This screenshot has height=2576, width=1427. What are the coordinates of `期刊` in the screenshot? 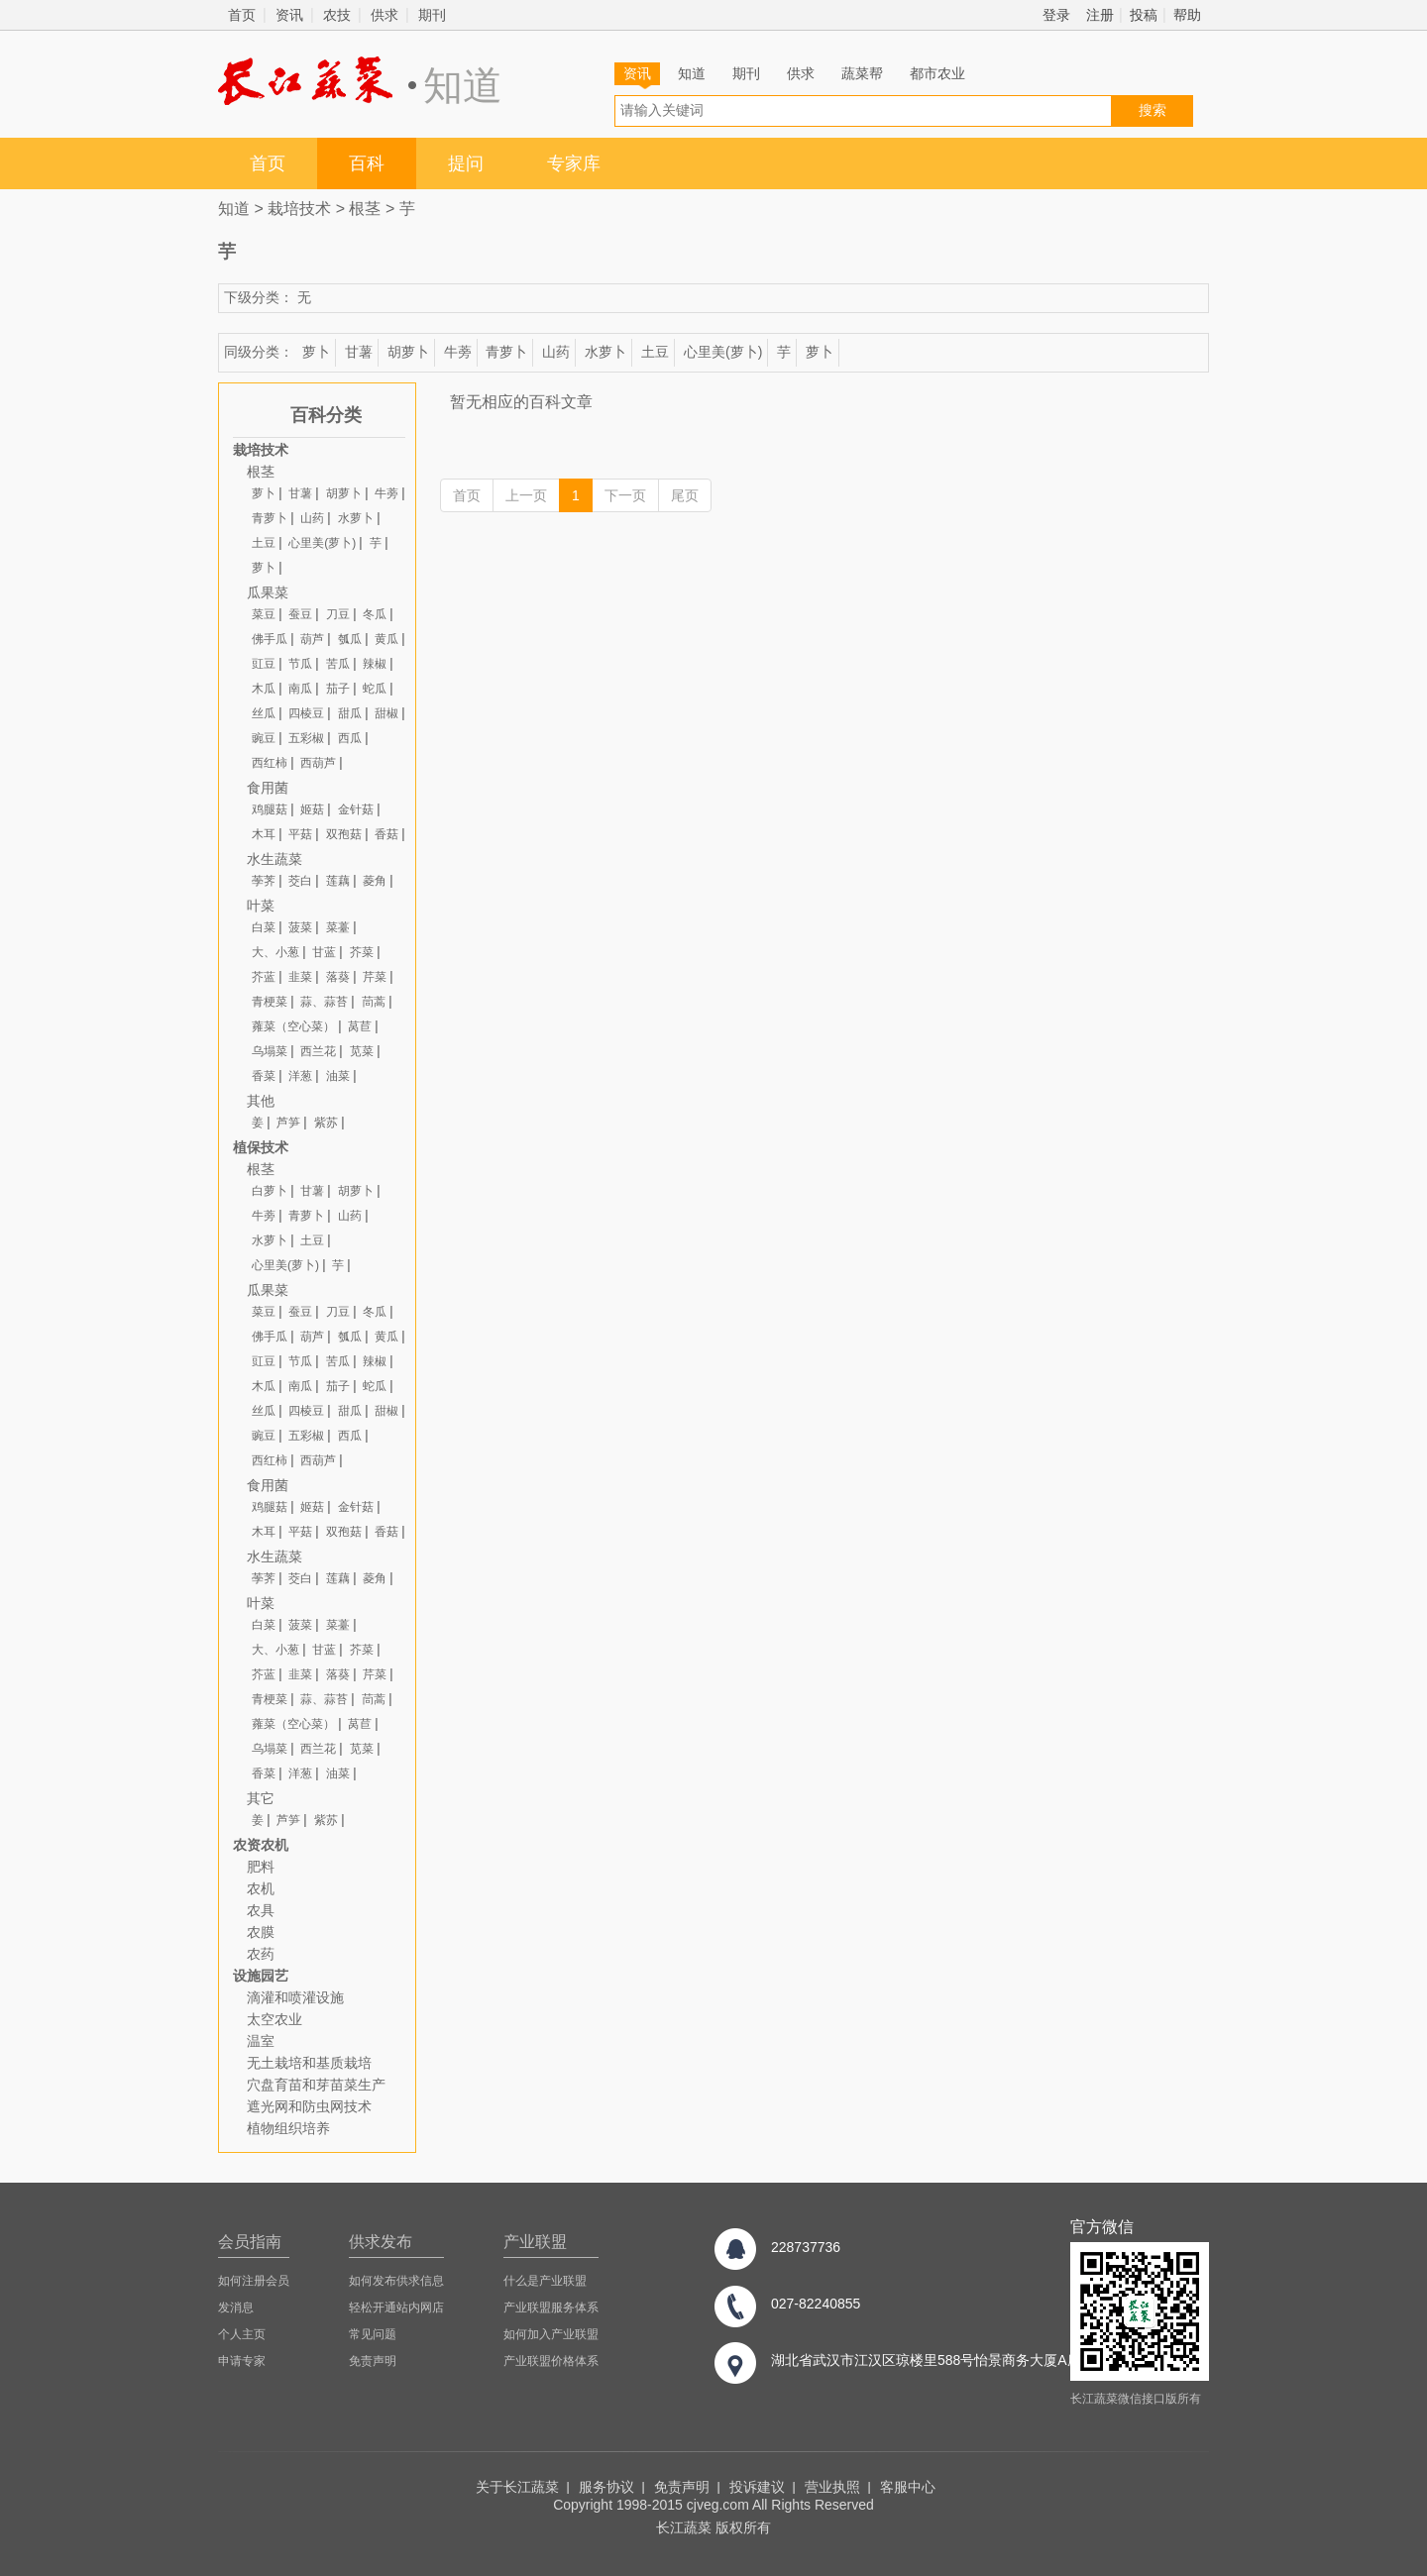 It's located at (432, 15).